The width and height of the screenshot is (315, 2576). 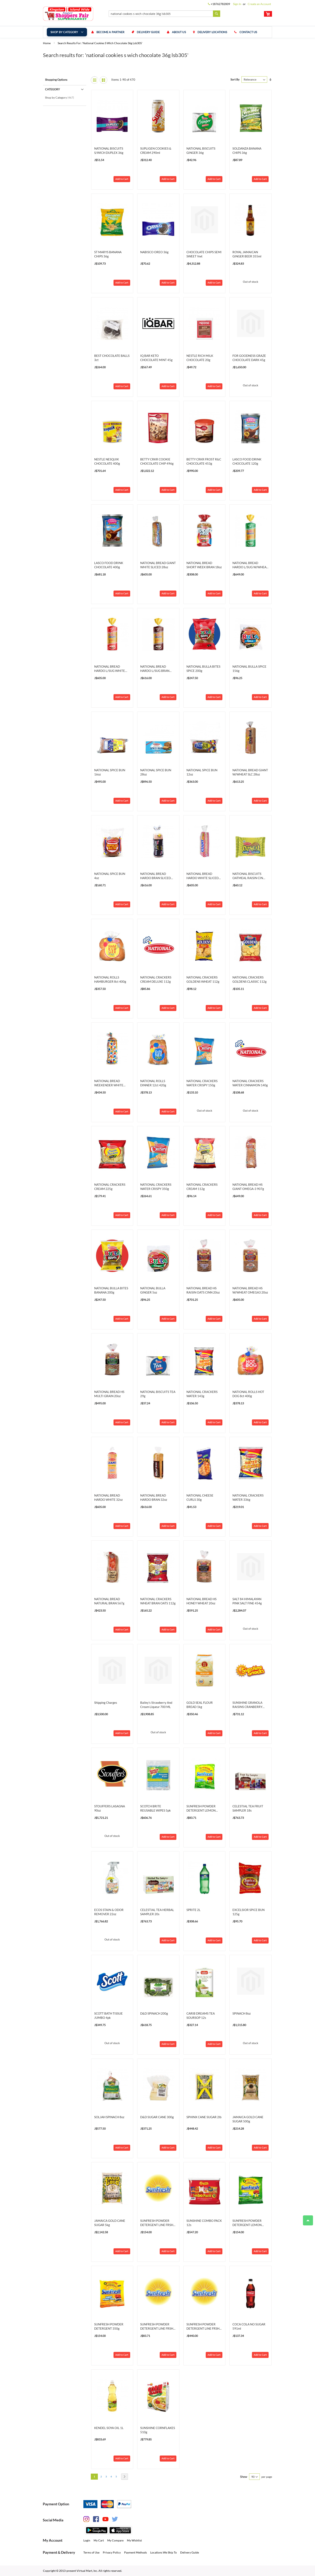 I want to click on NATIONAL ROLLS HOT DOG 8ct 400g, so click(x=248, y=1394).